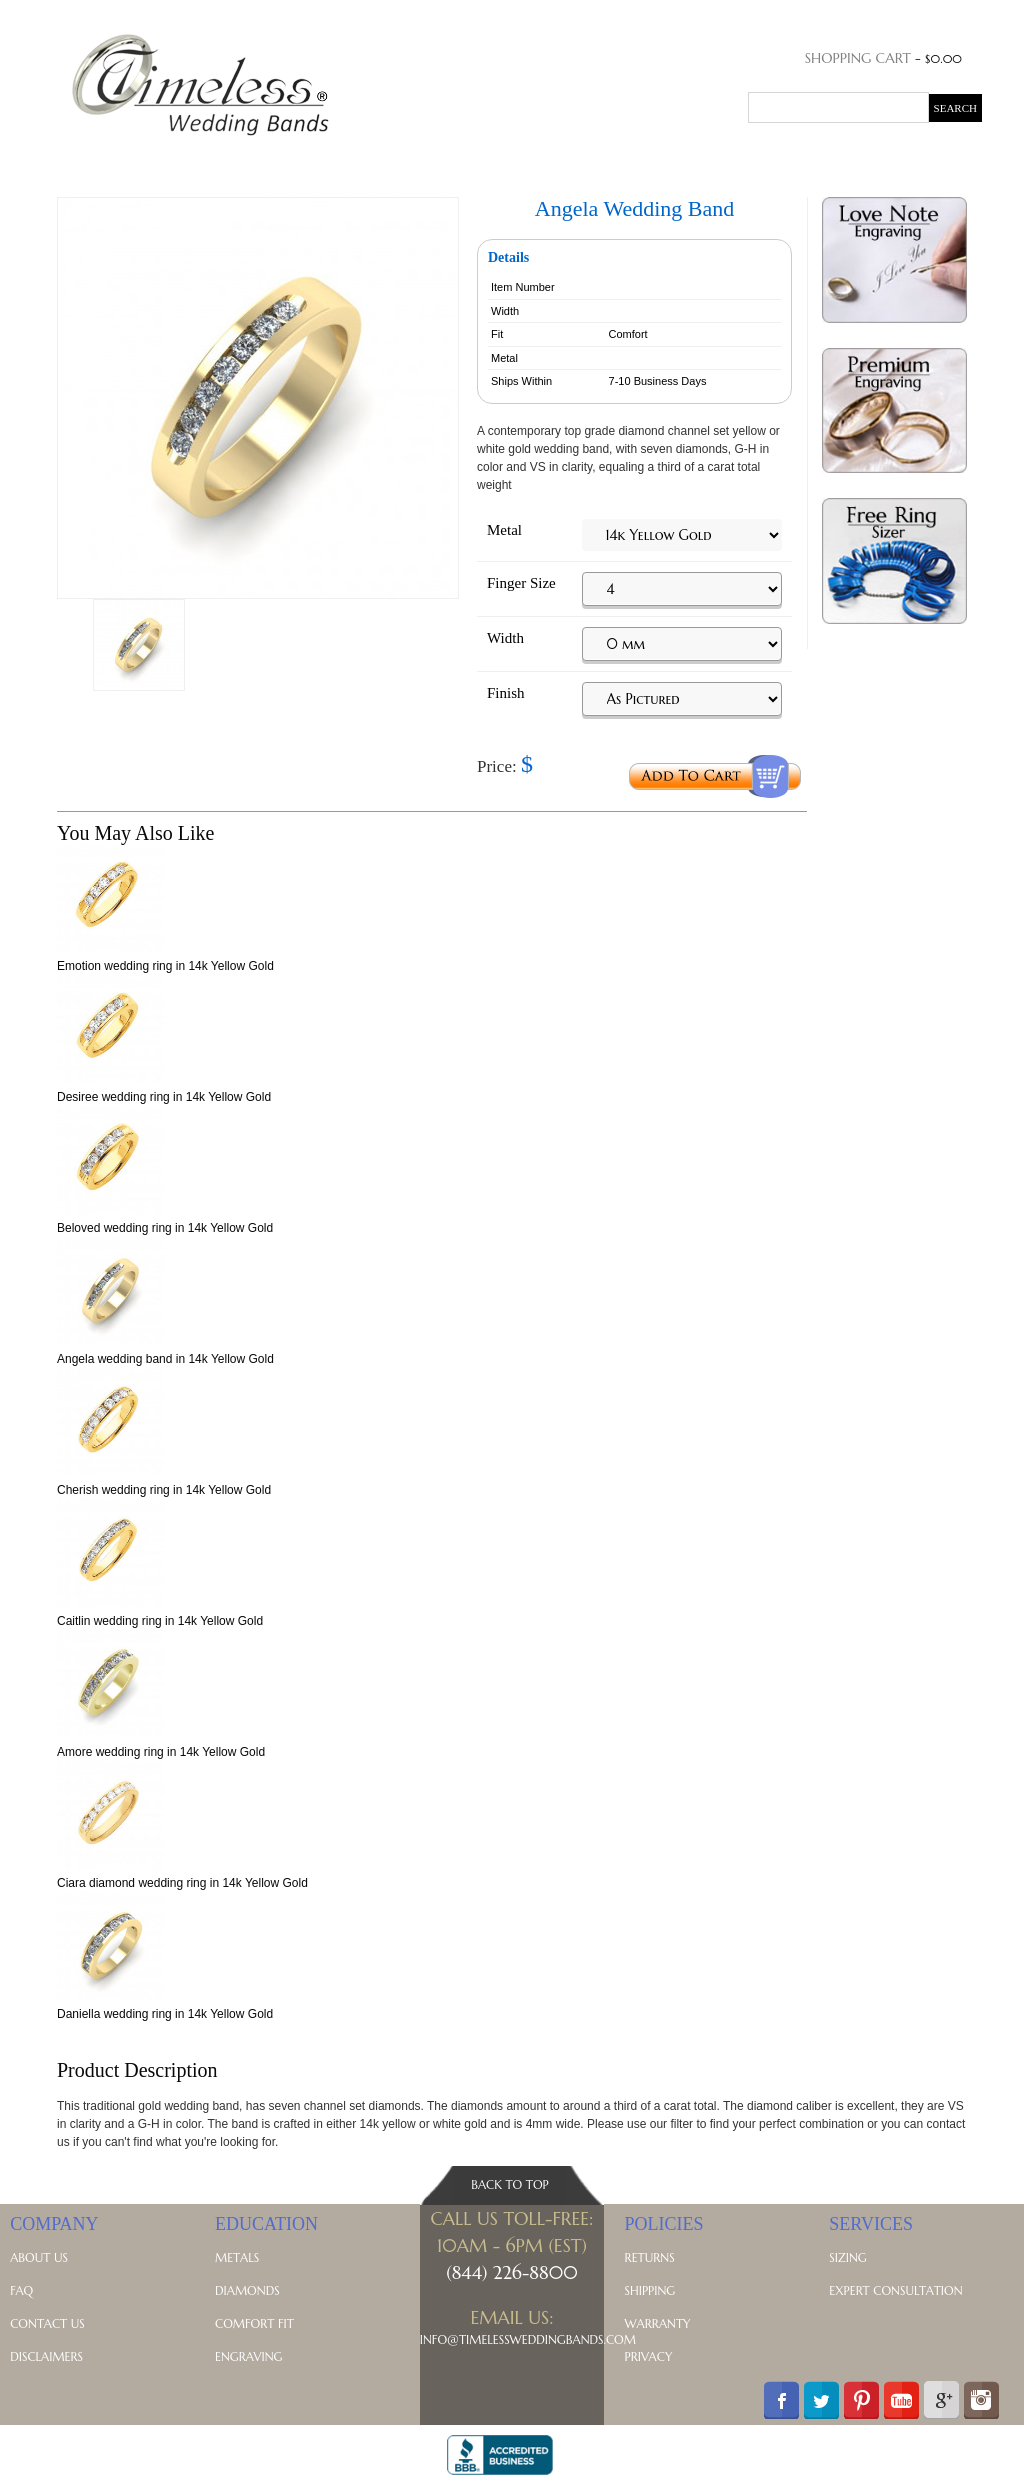 This screenshot has height=2490, width=1024. What do you see at coordinates (510, 2184) in the screenshot?
I see `Back To Top` at bounding box center [510, 2184].